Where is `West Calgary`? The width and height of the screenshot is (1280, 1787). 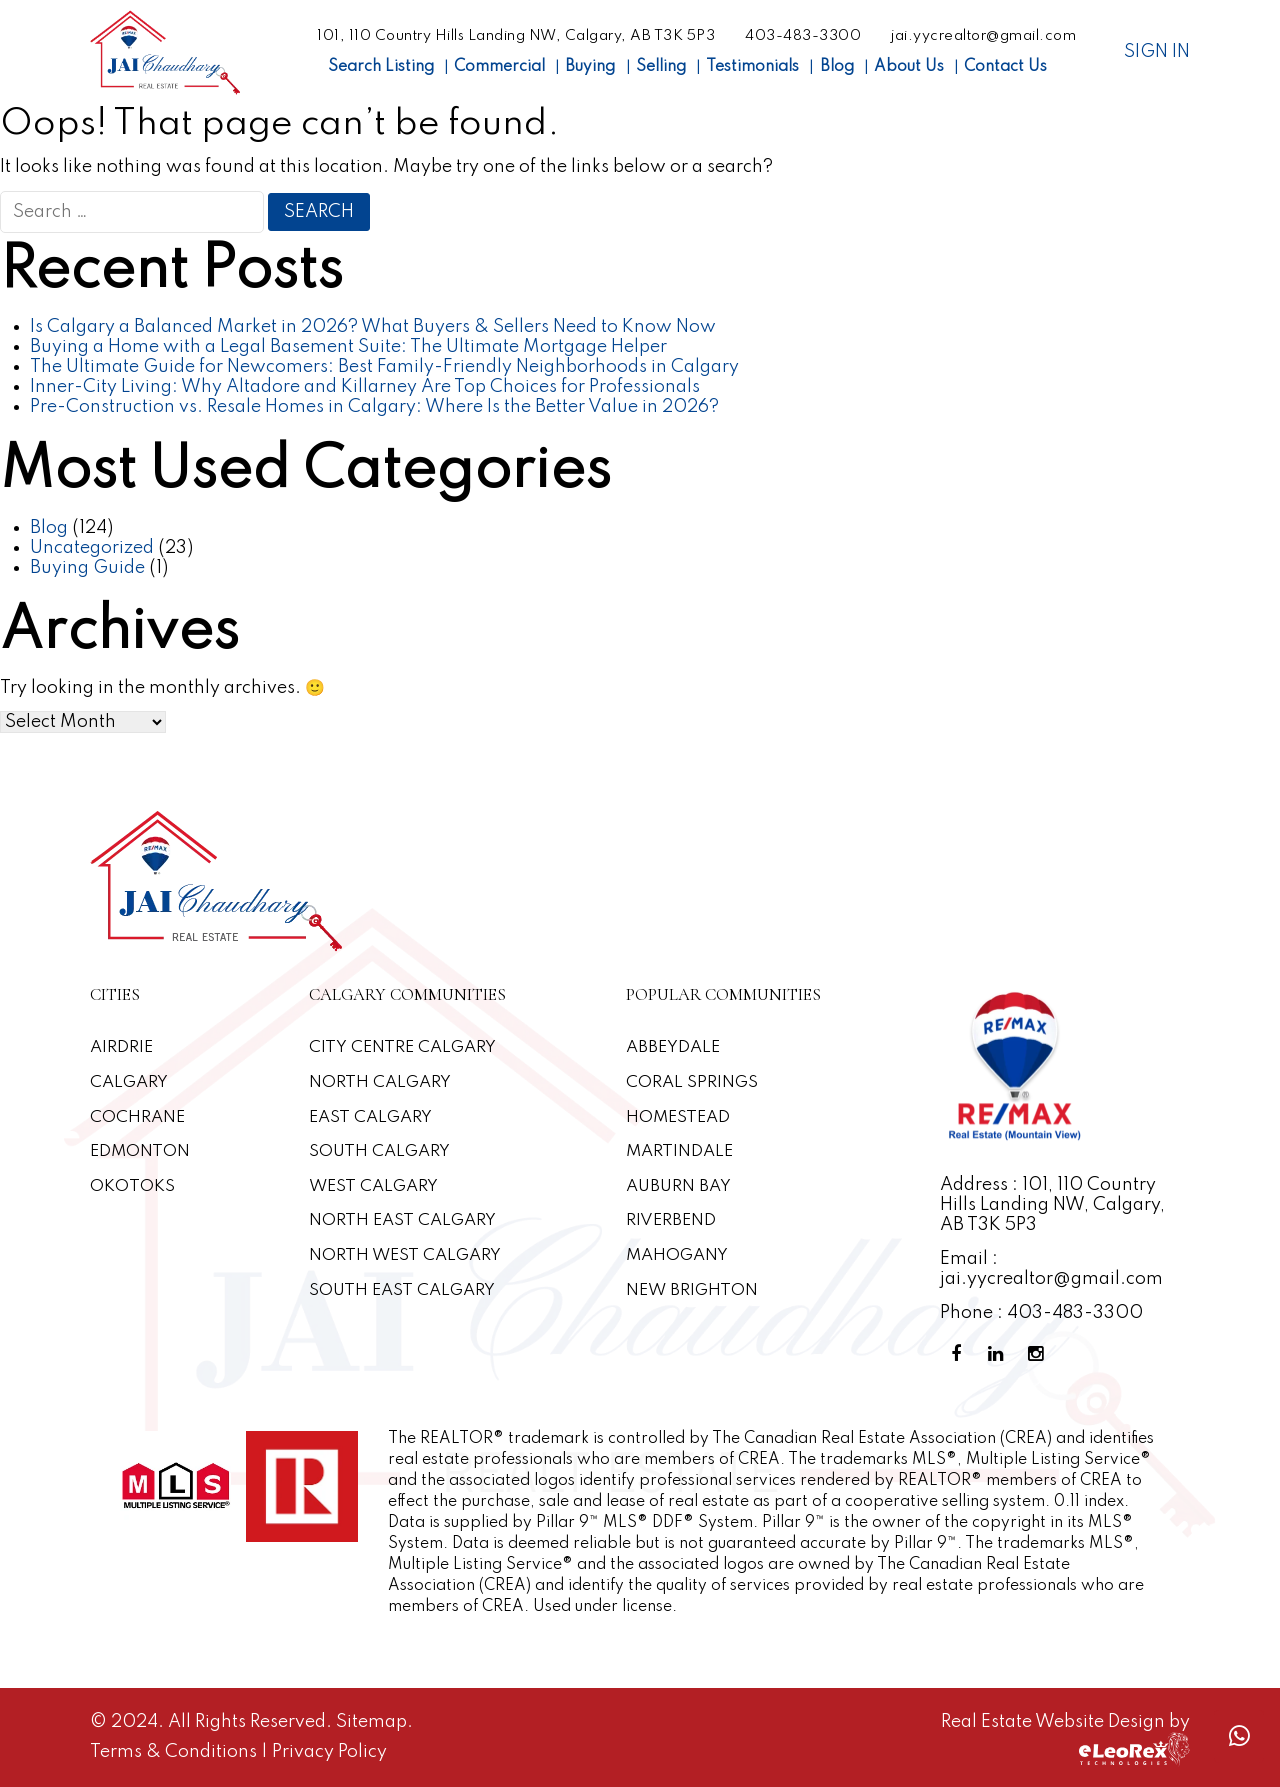
West Calgary is located at coordinates (374, 1186).